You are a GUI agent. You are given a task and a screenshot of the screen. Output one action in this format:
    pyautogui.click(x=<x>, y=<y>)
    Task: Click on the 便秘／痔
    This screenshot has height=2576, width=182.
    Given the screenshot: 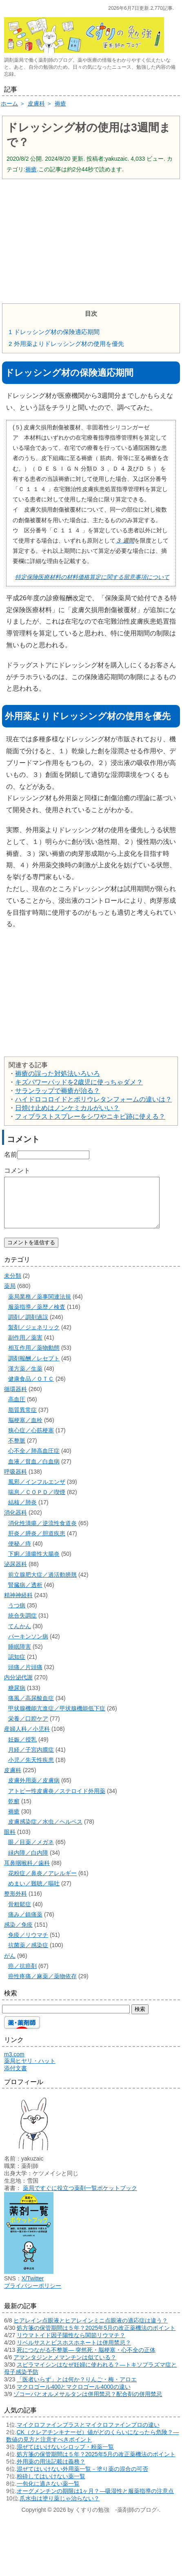 What is the action you would take?
    pyautogui.click(x=19, y=1553)
    